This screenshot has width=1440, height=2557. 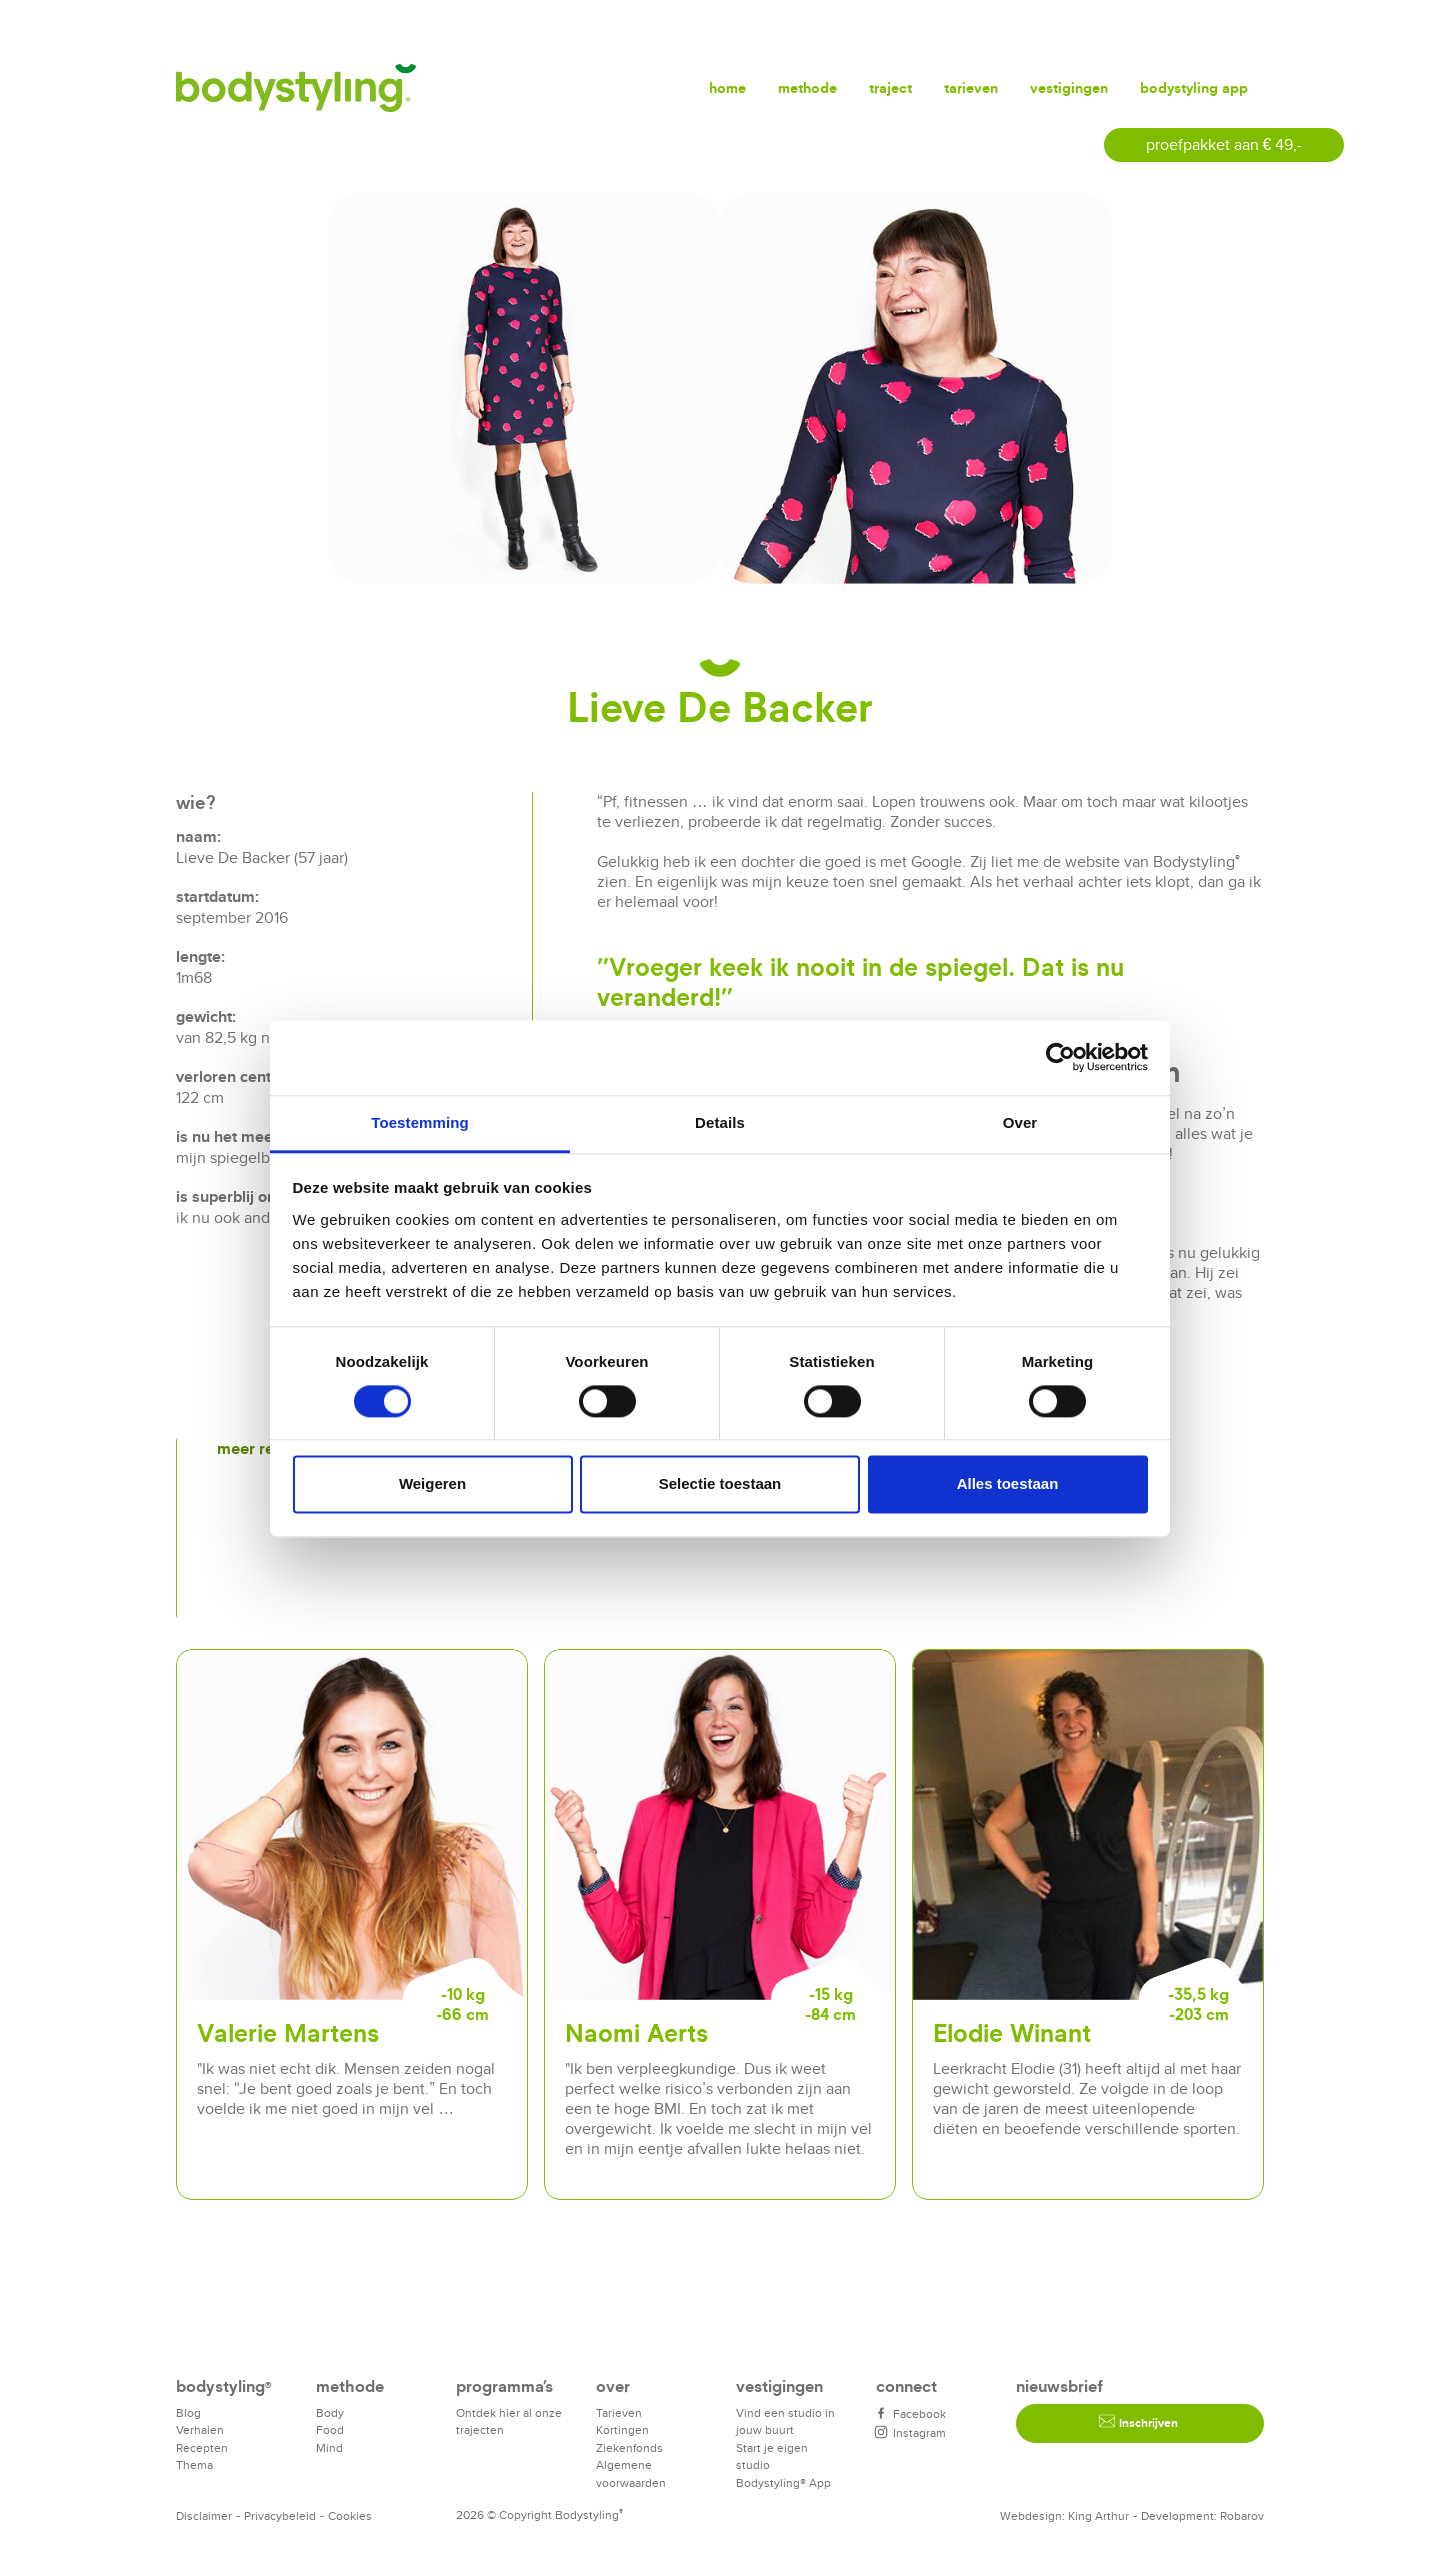 I want to click on proefpakket aan € 49,-, so click(x=1224, y=144).